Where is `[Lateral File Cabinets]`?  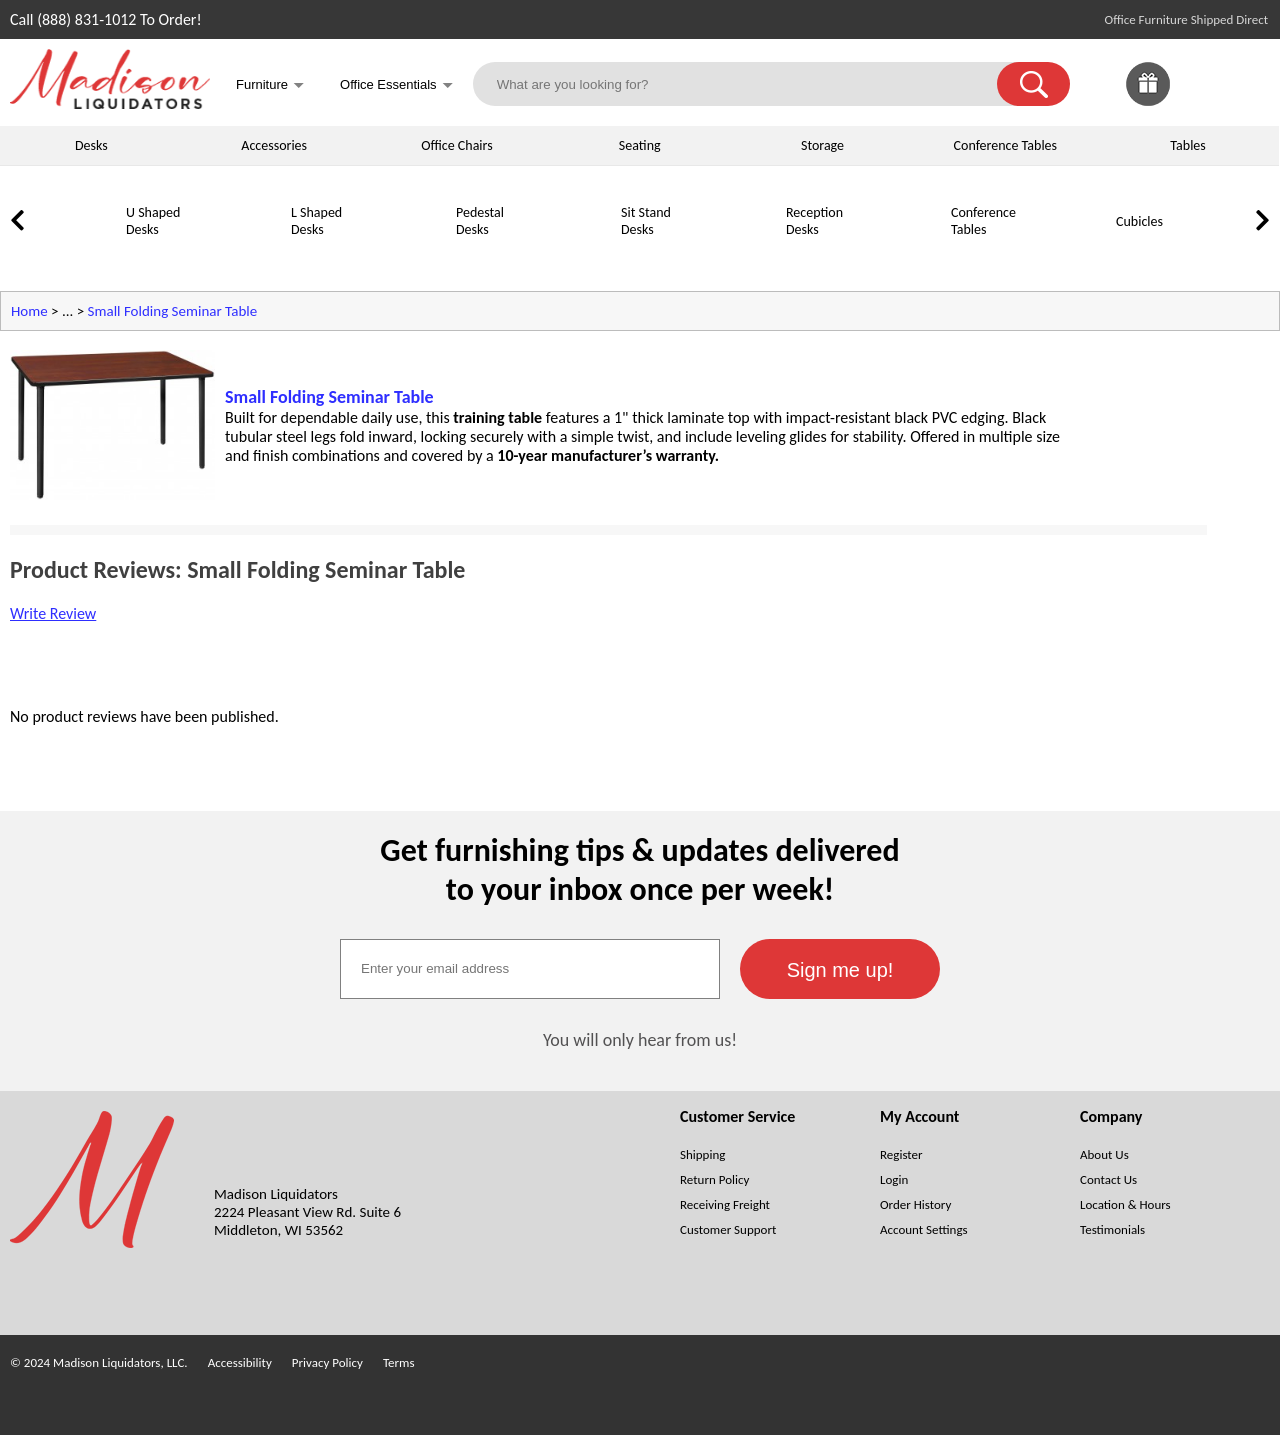
[Lateral File Cabinets] is located at coordinates (1230, 256).